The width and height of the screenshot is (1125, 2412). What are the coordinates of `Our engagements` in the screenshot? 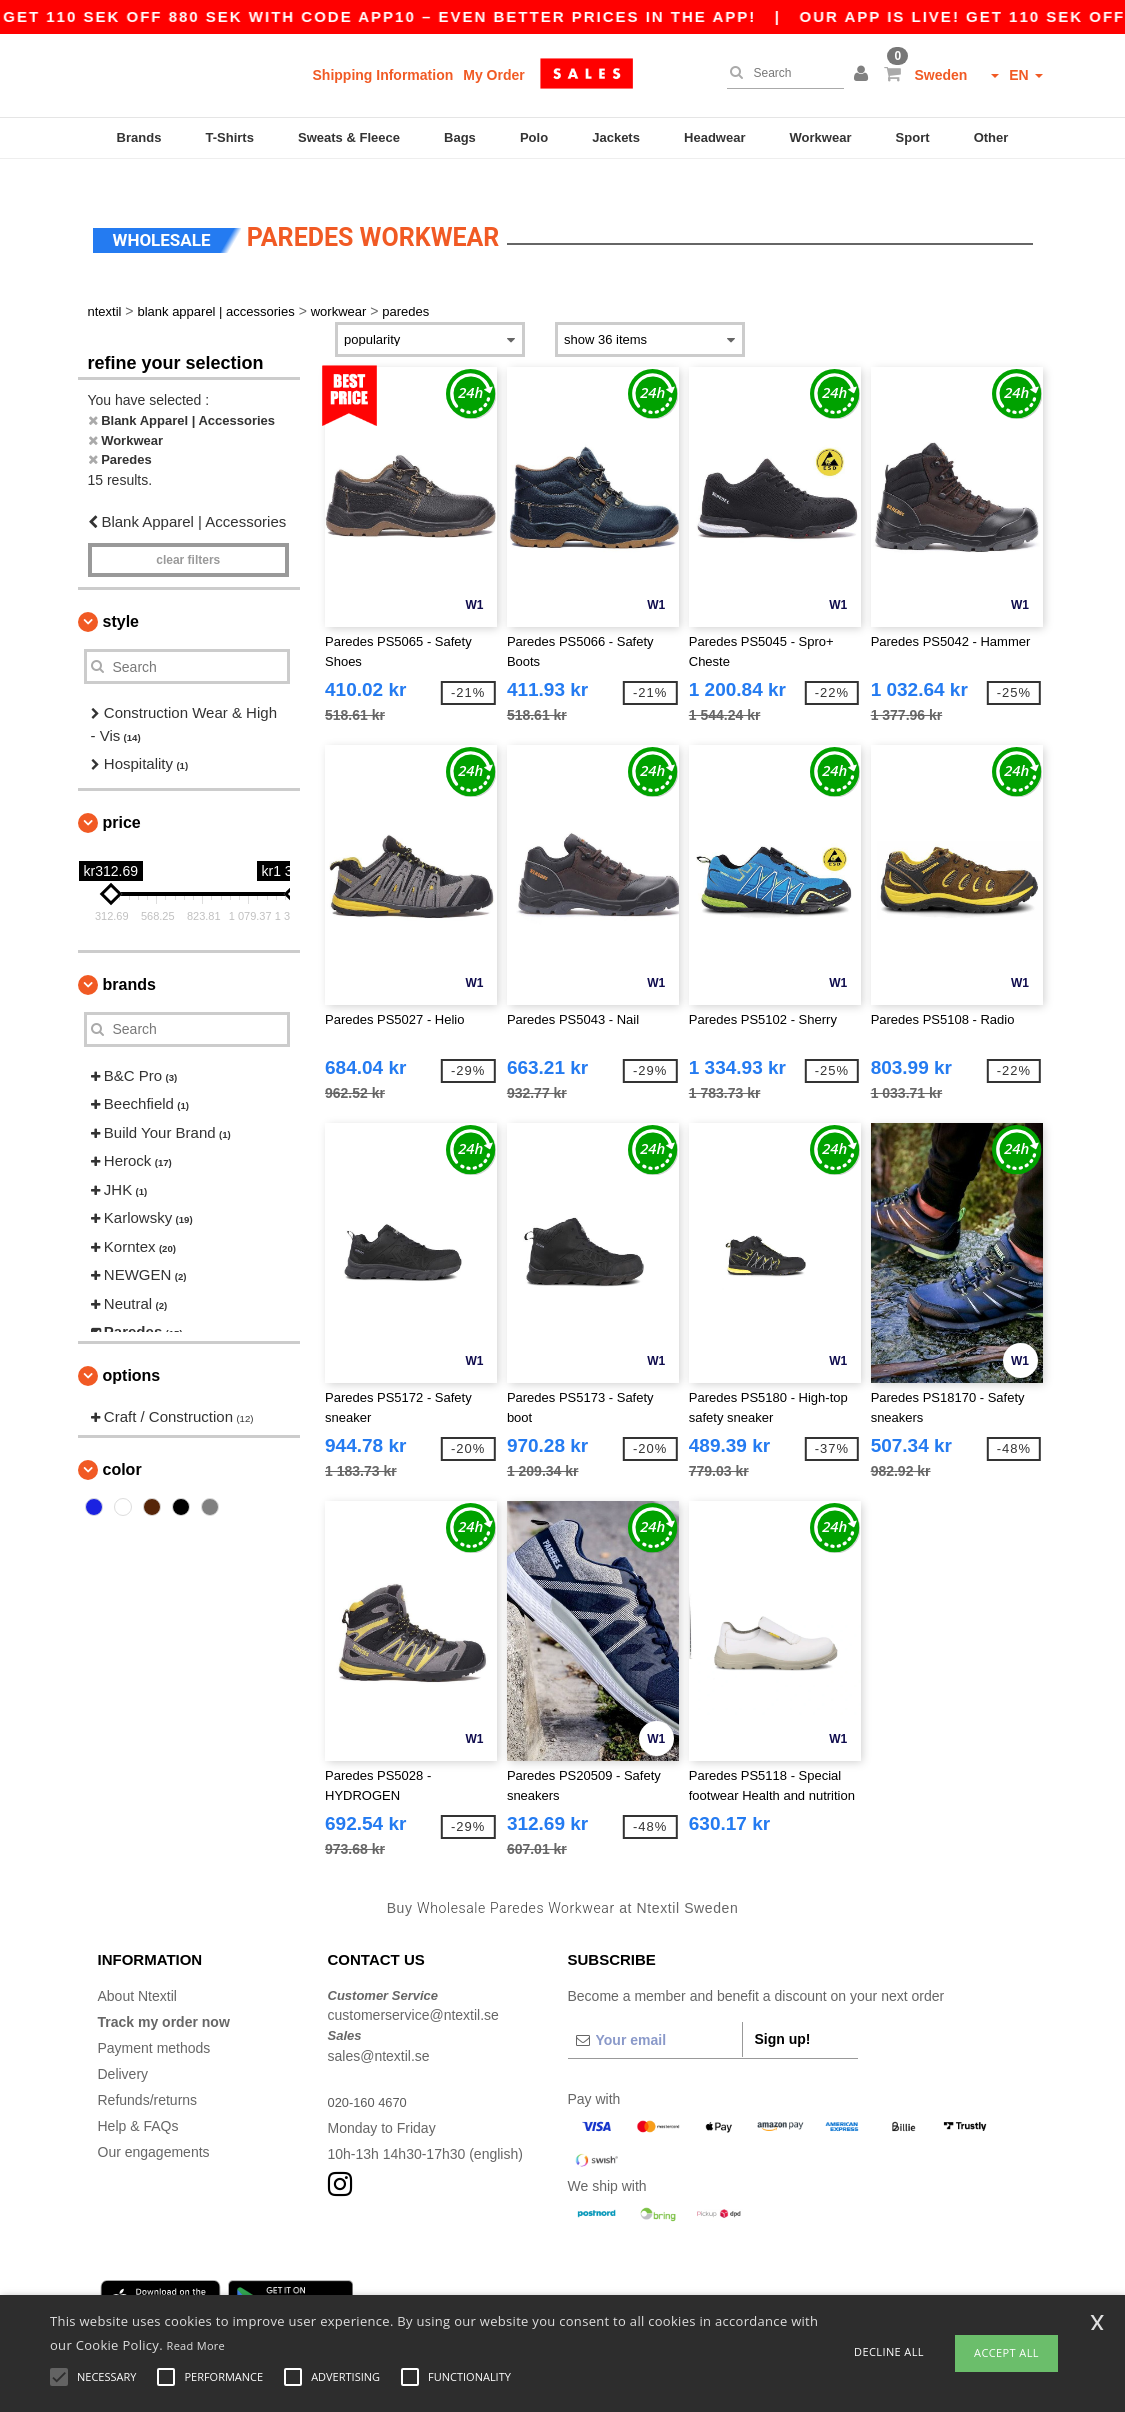 It's located at (154, 2127).